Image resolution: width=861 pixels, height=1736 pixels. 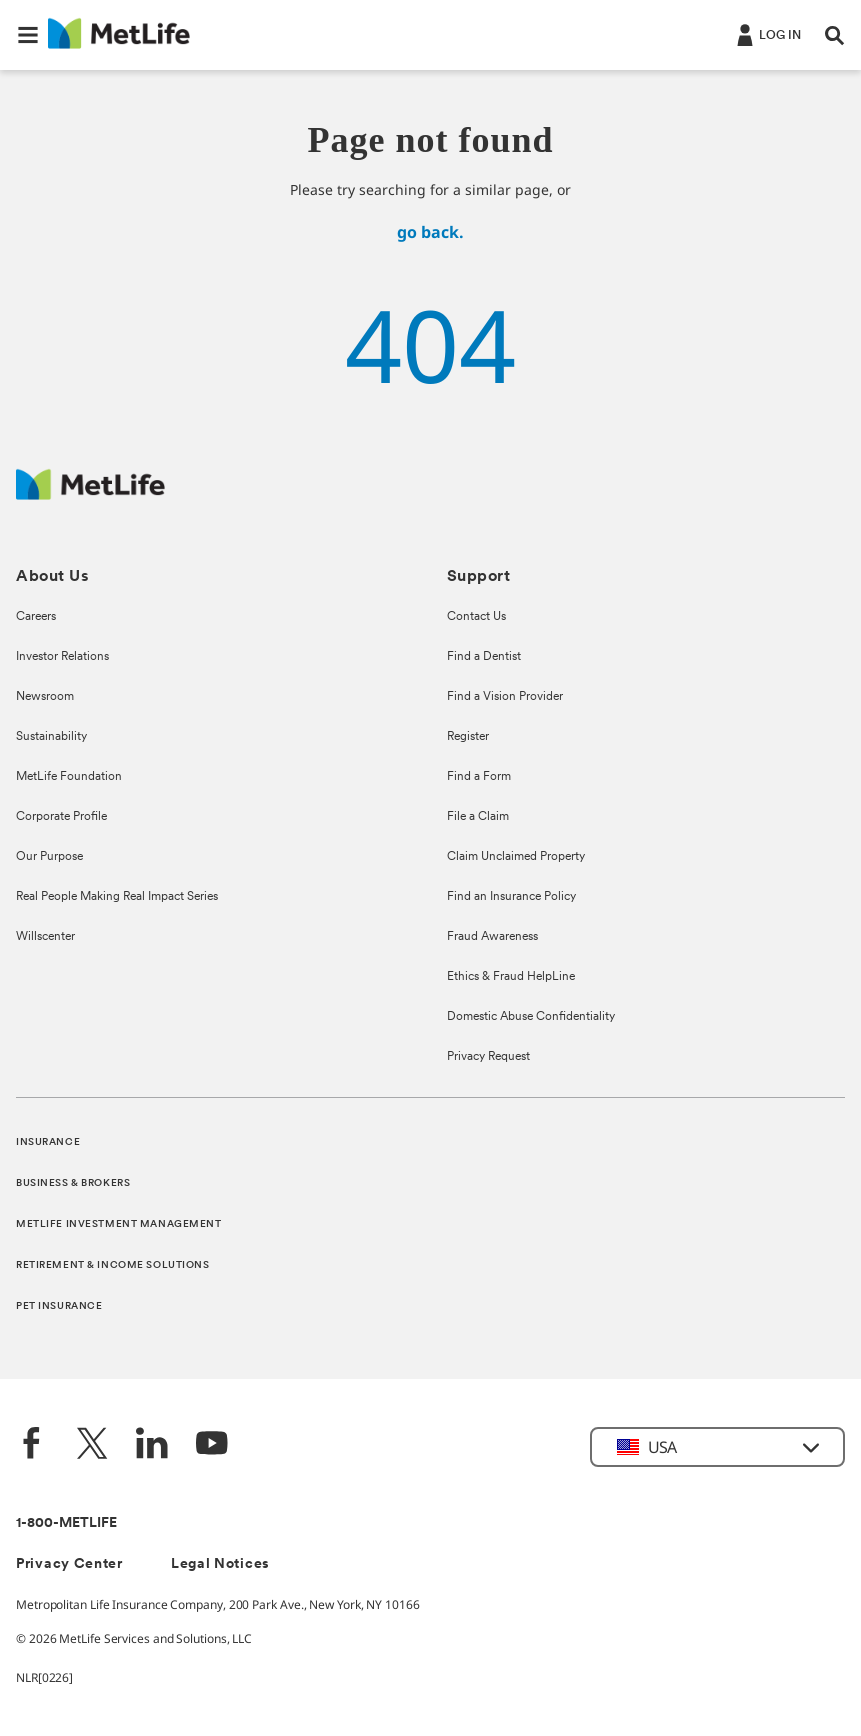 I want to click on Find a Vision Provider, so click(x=505, y=697).